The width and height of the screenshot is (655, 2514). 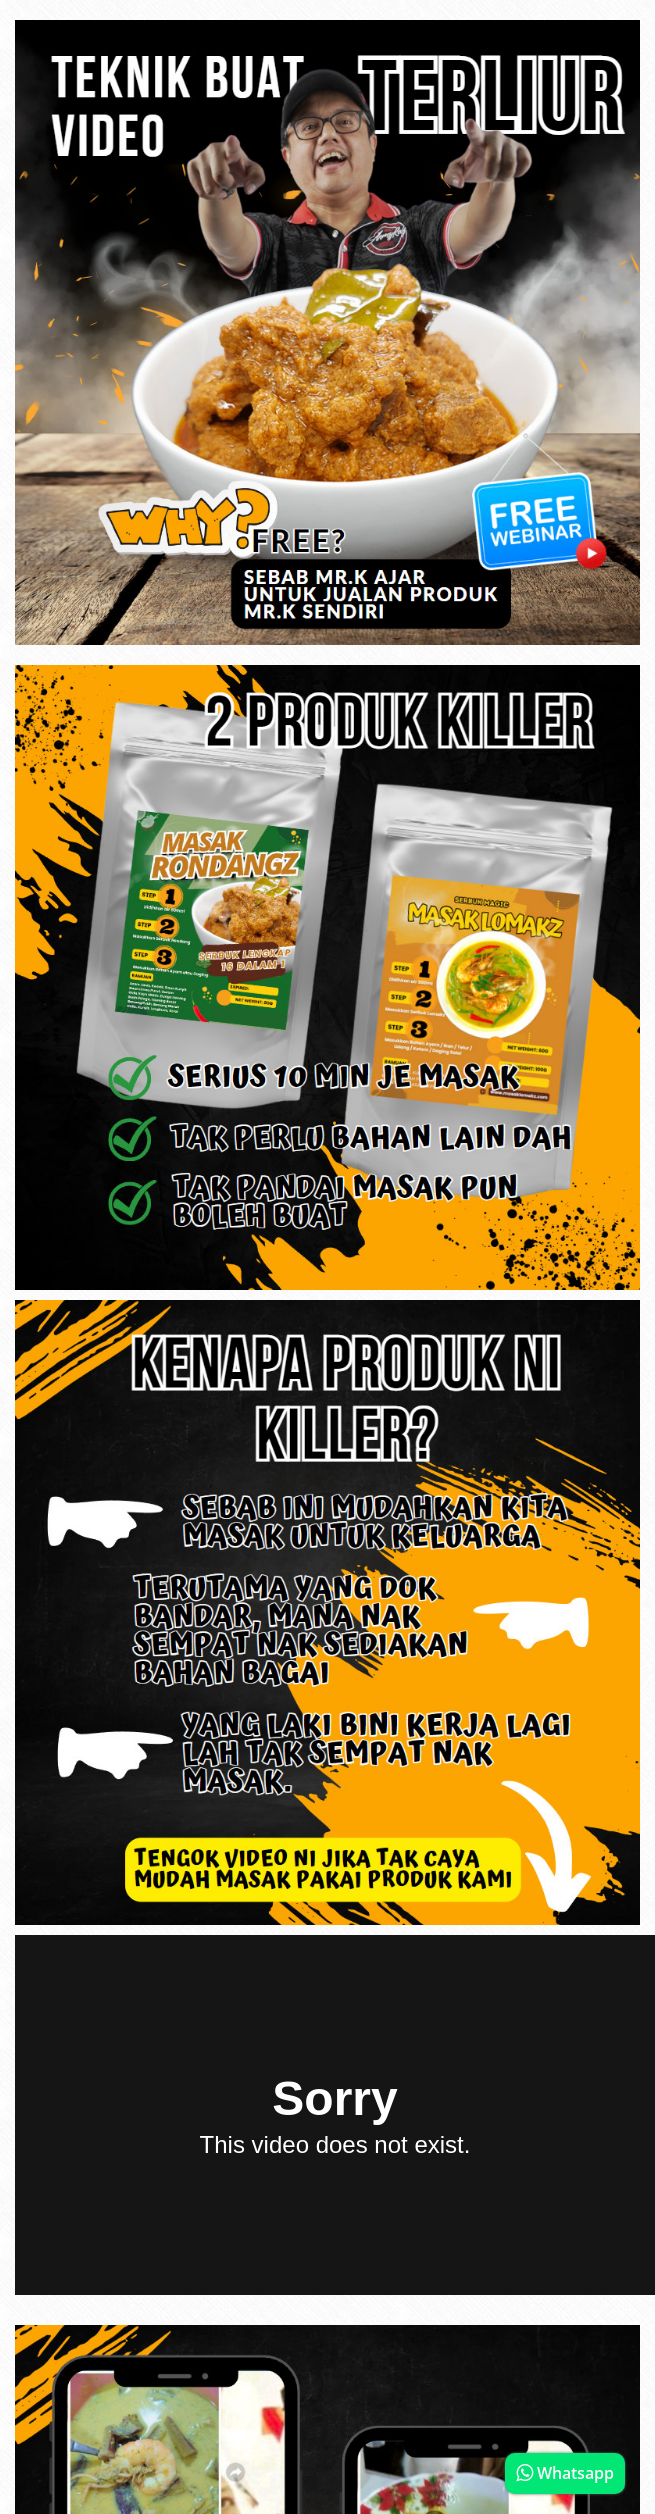 I want to click on Whatsapp, so click(x=565, y=2473).